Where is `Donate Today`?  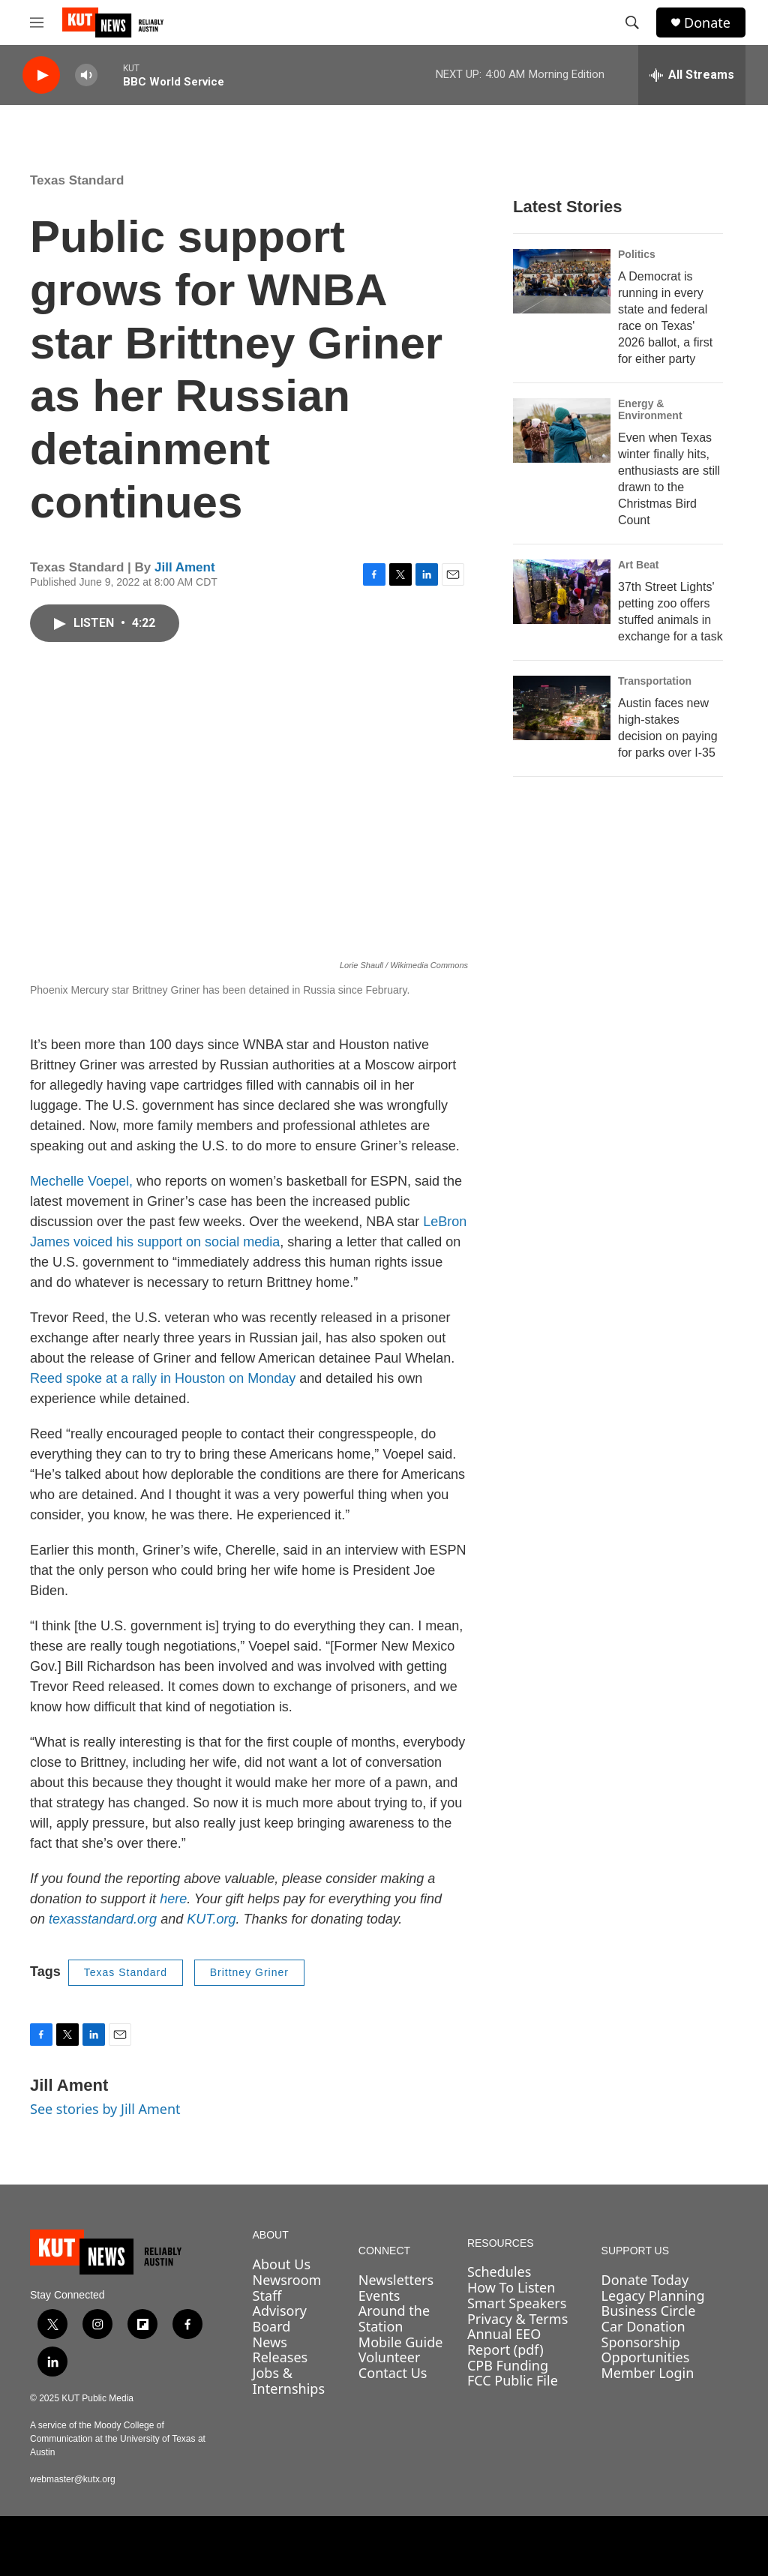 Donate Today is located at coordinates (645, 2280).